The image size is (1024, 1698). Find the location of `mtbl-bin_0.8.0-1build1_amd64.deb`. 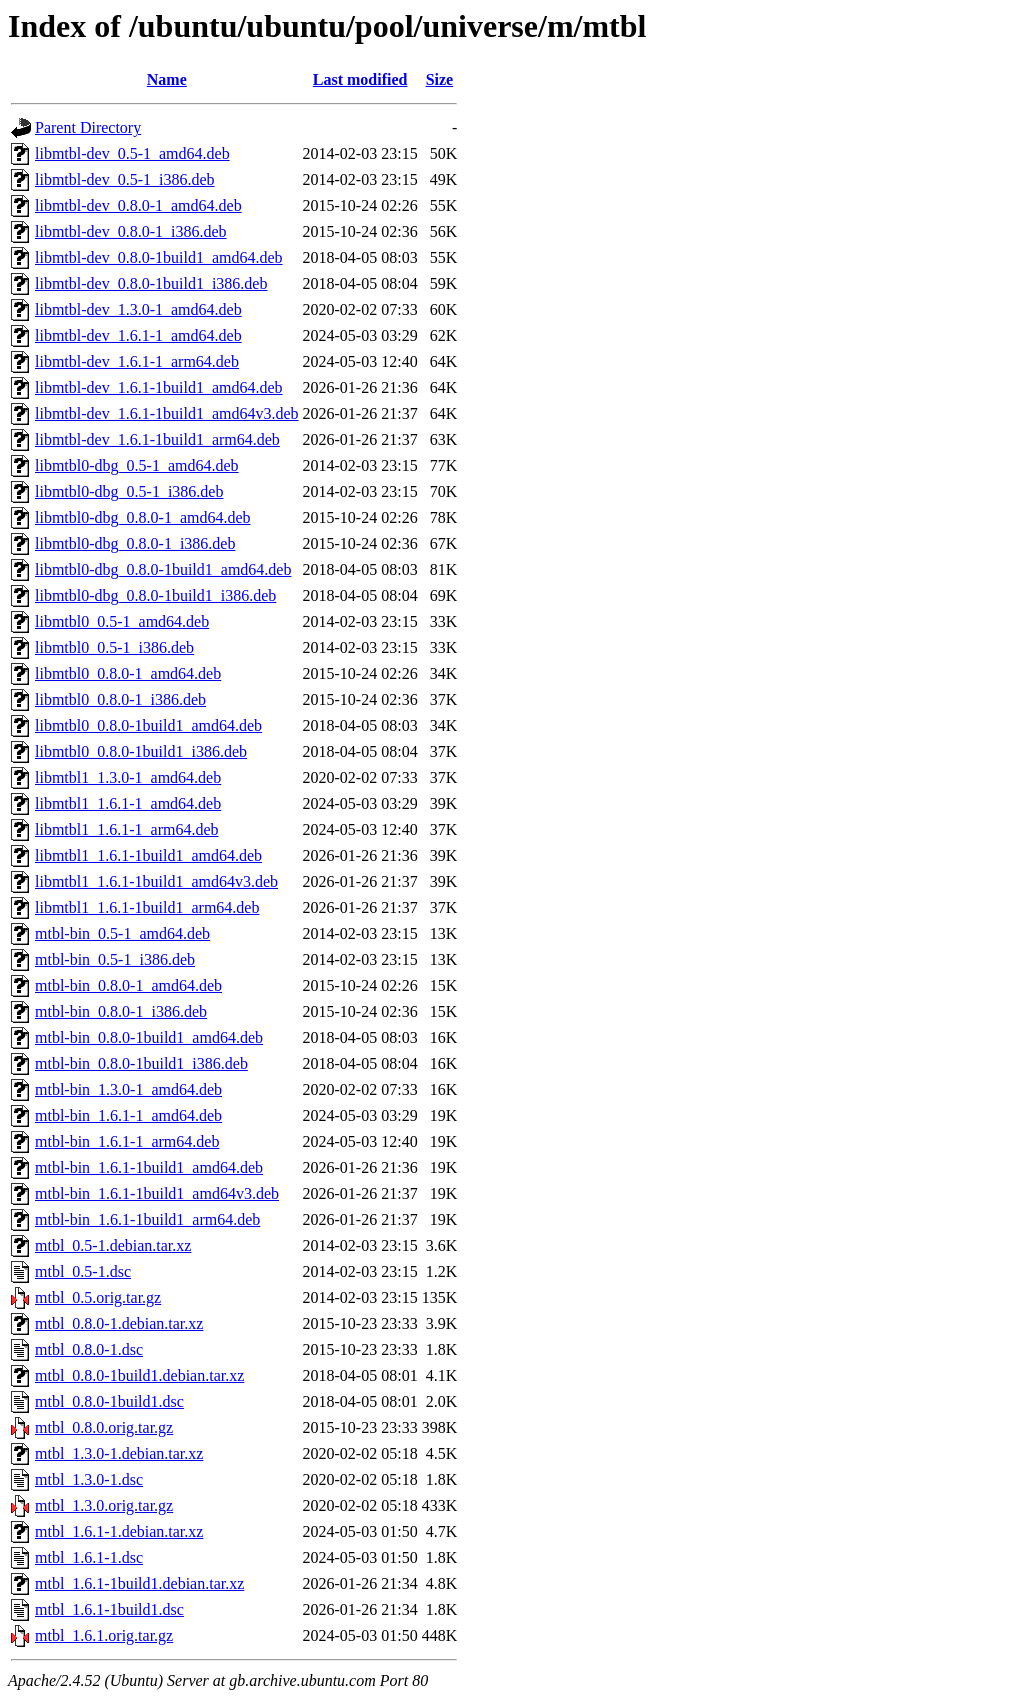

mtbl-bin_0.8.0-1build1_amd64.deb is located at coordinates (149, 1037).